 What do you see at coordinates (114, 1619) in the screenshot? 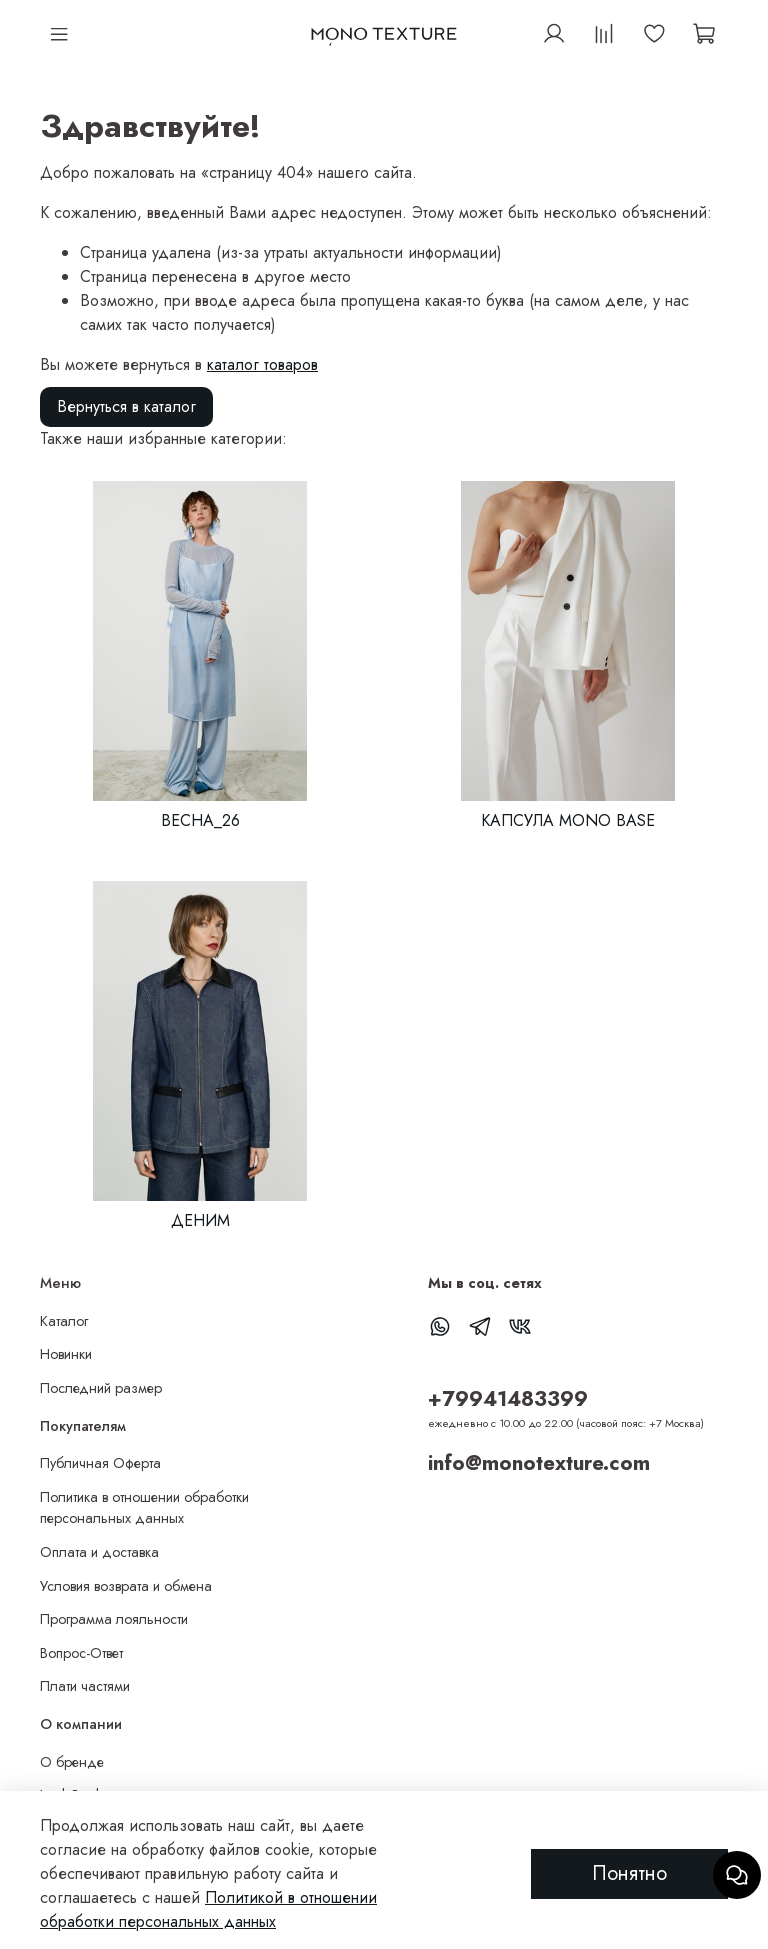
I see `Программа лояльности` at bounding box center [114, 1619].